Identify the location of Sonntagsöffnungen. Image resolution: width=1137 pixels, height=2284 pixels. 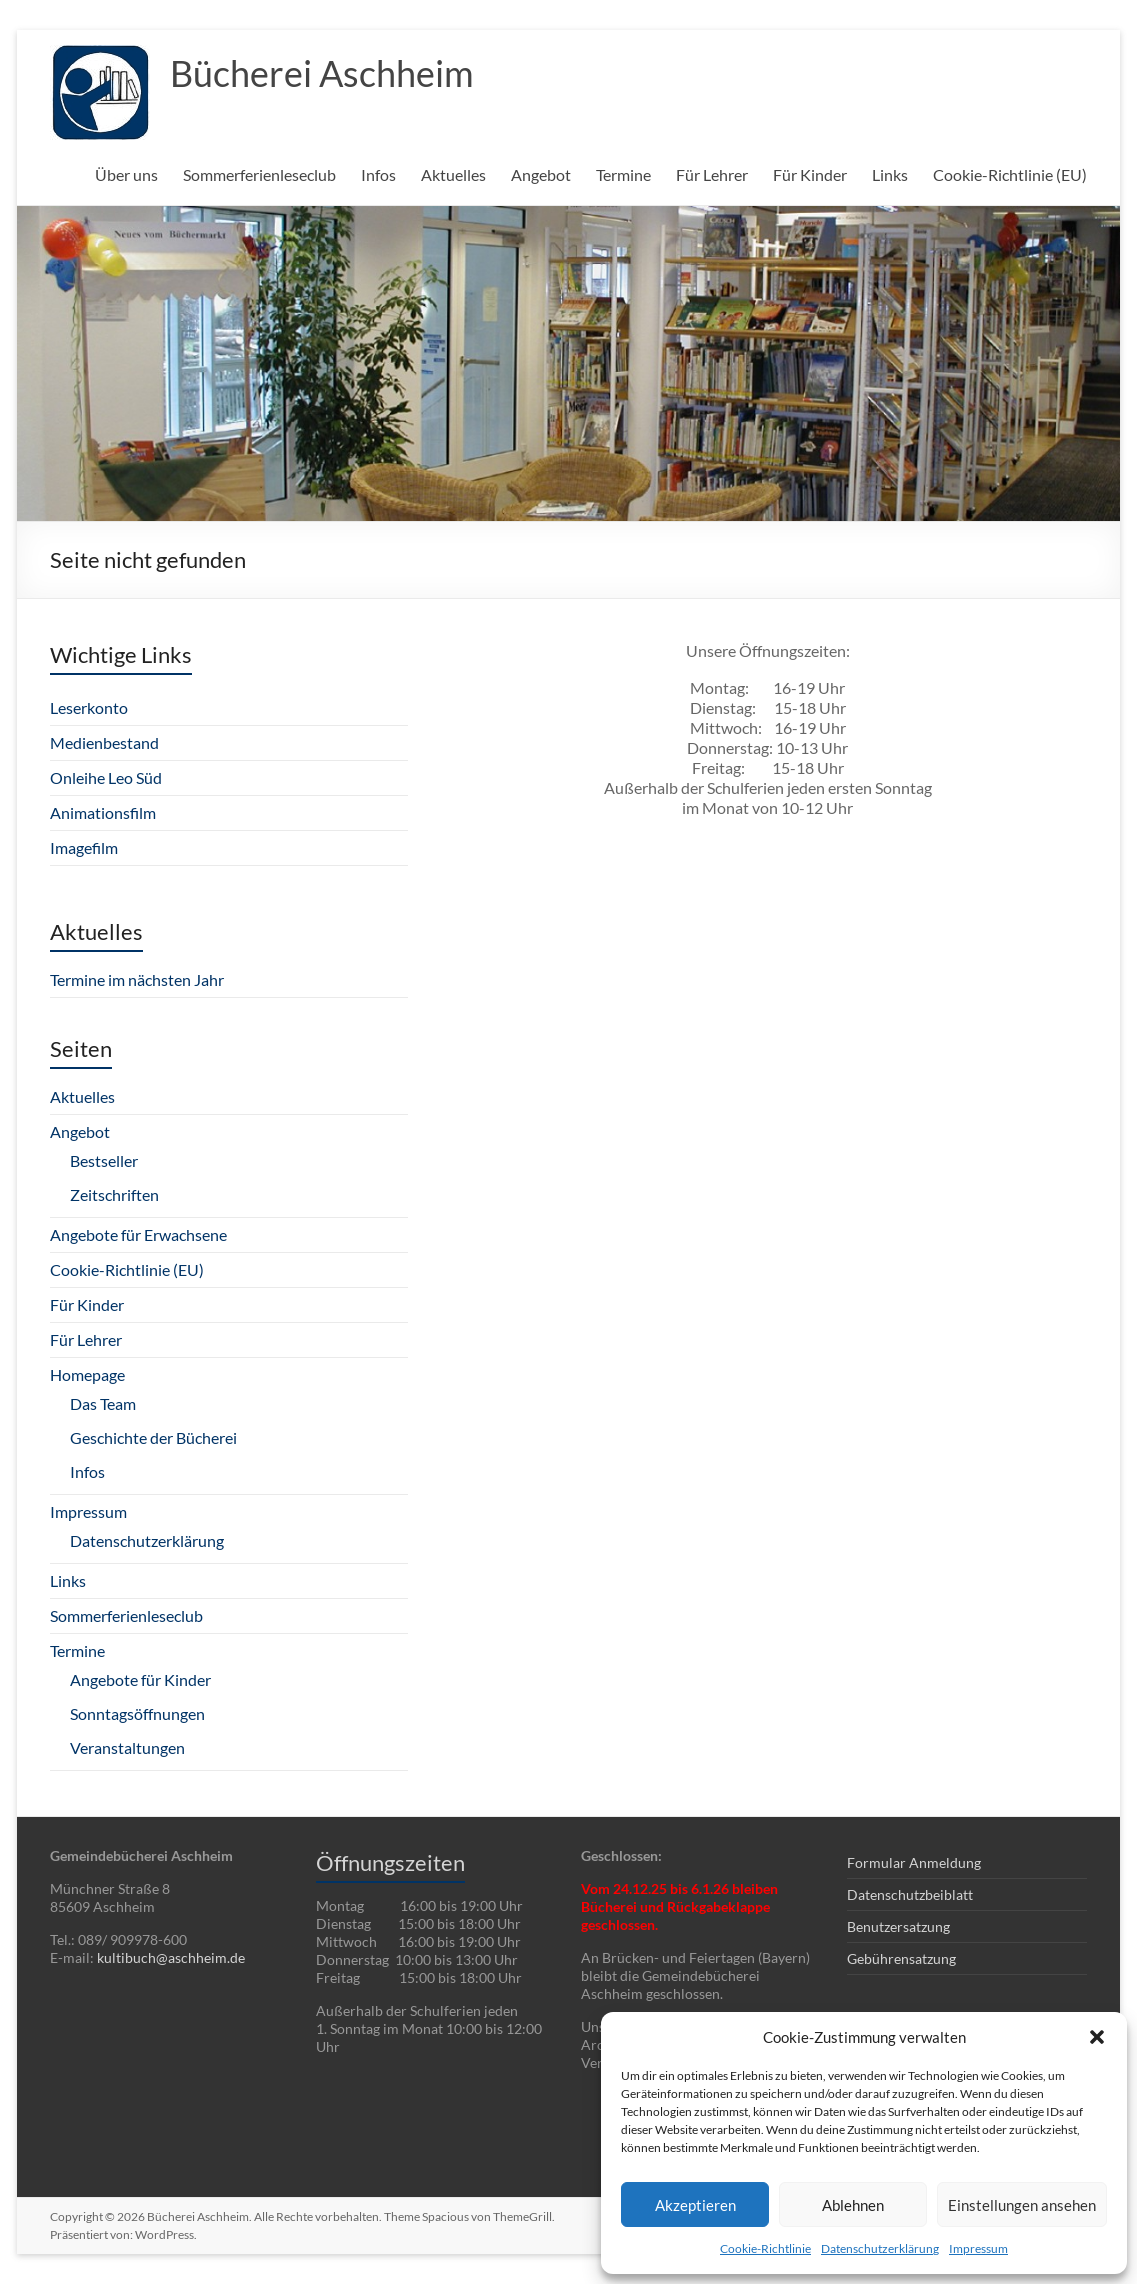
(137, 1713).